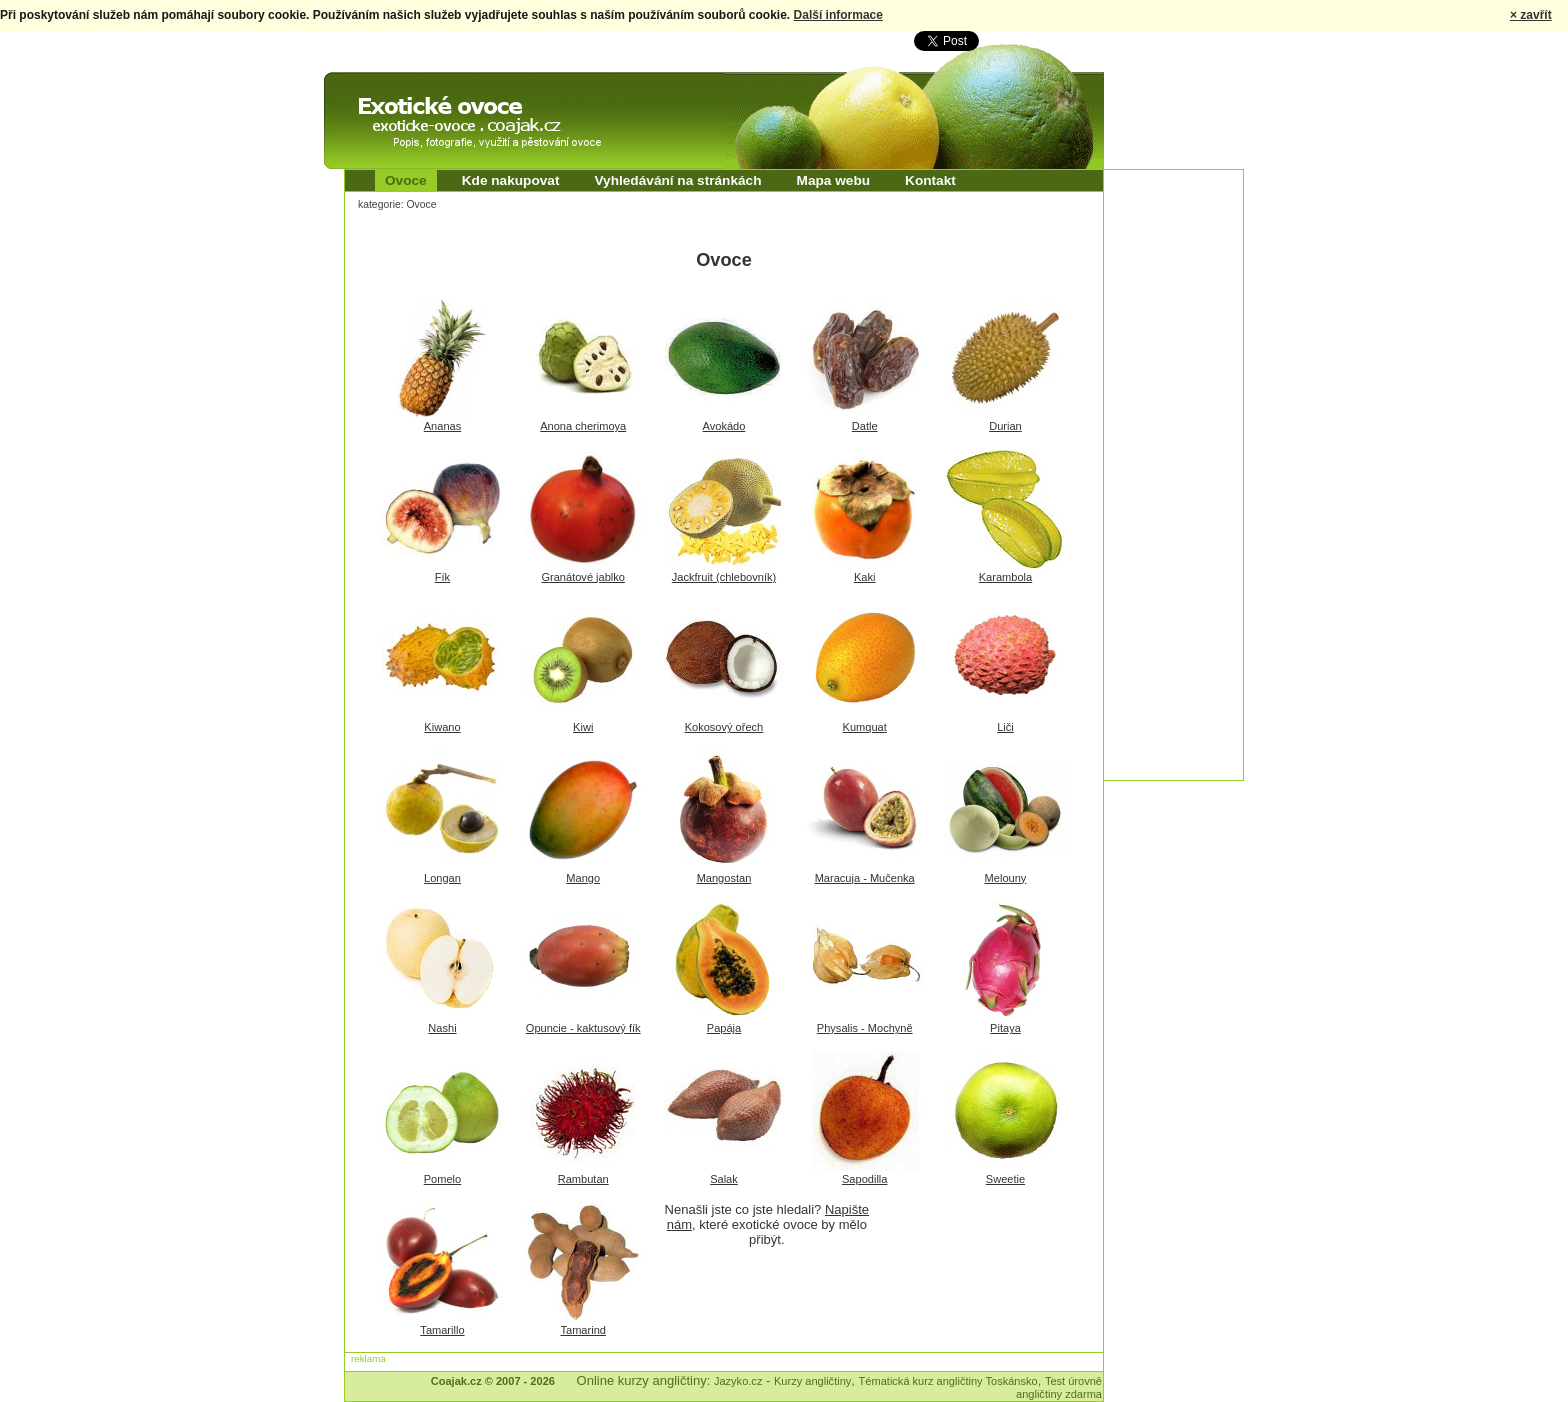  What do you see at coordinates (1006, 878) in the screenshot?
I see `Melouny` at bounding box center [1006, 878].